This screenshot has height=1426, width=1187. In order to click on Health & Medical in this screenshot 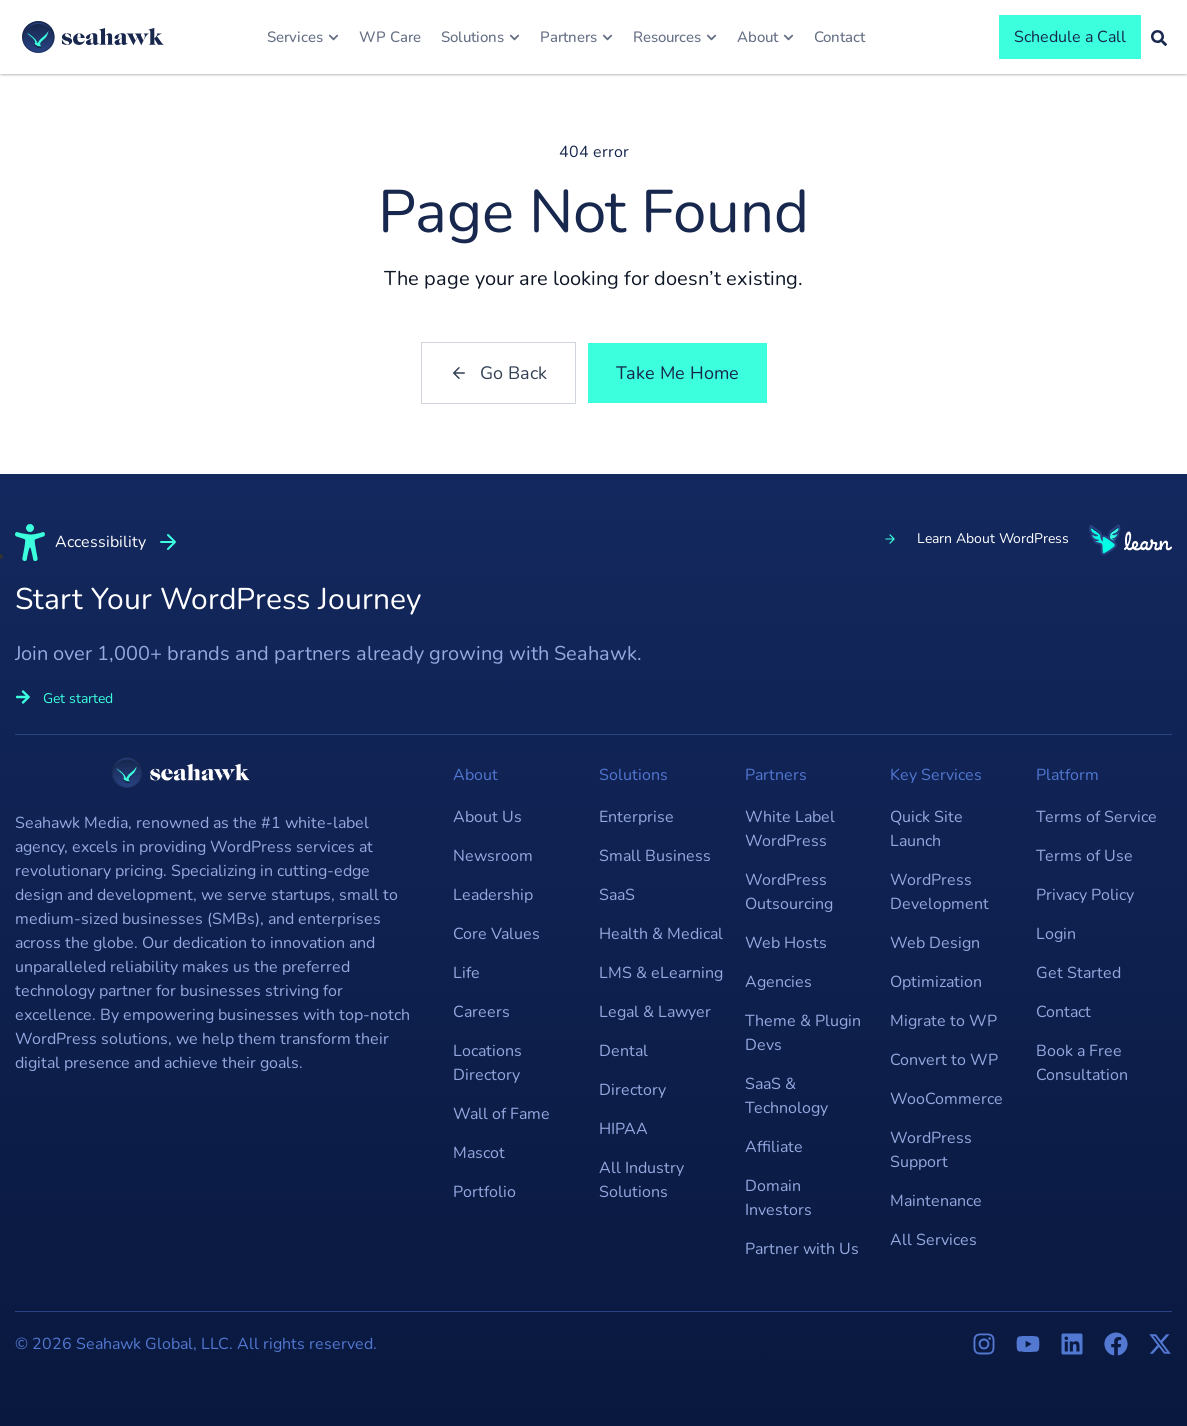, I will do `click(661, 934)`.